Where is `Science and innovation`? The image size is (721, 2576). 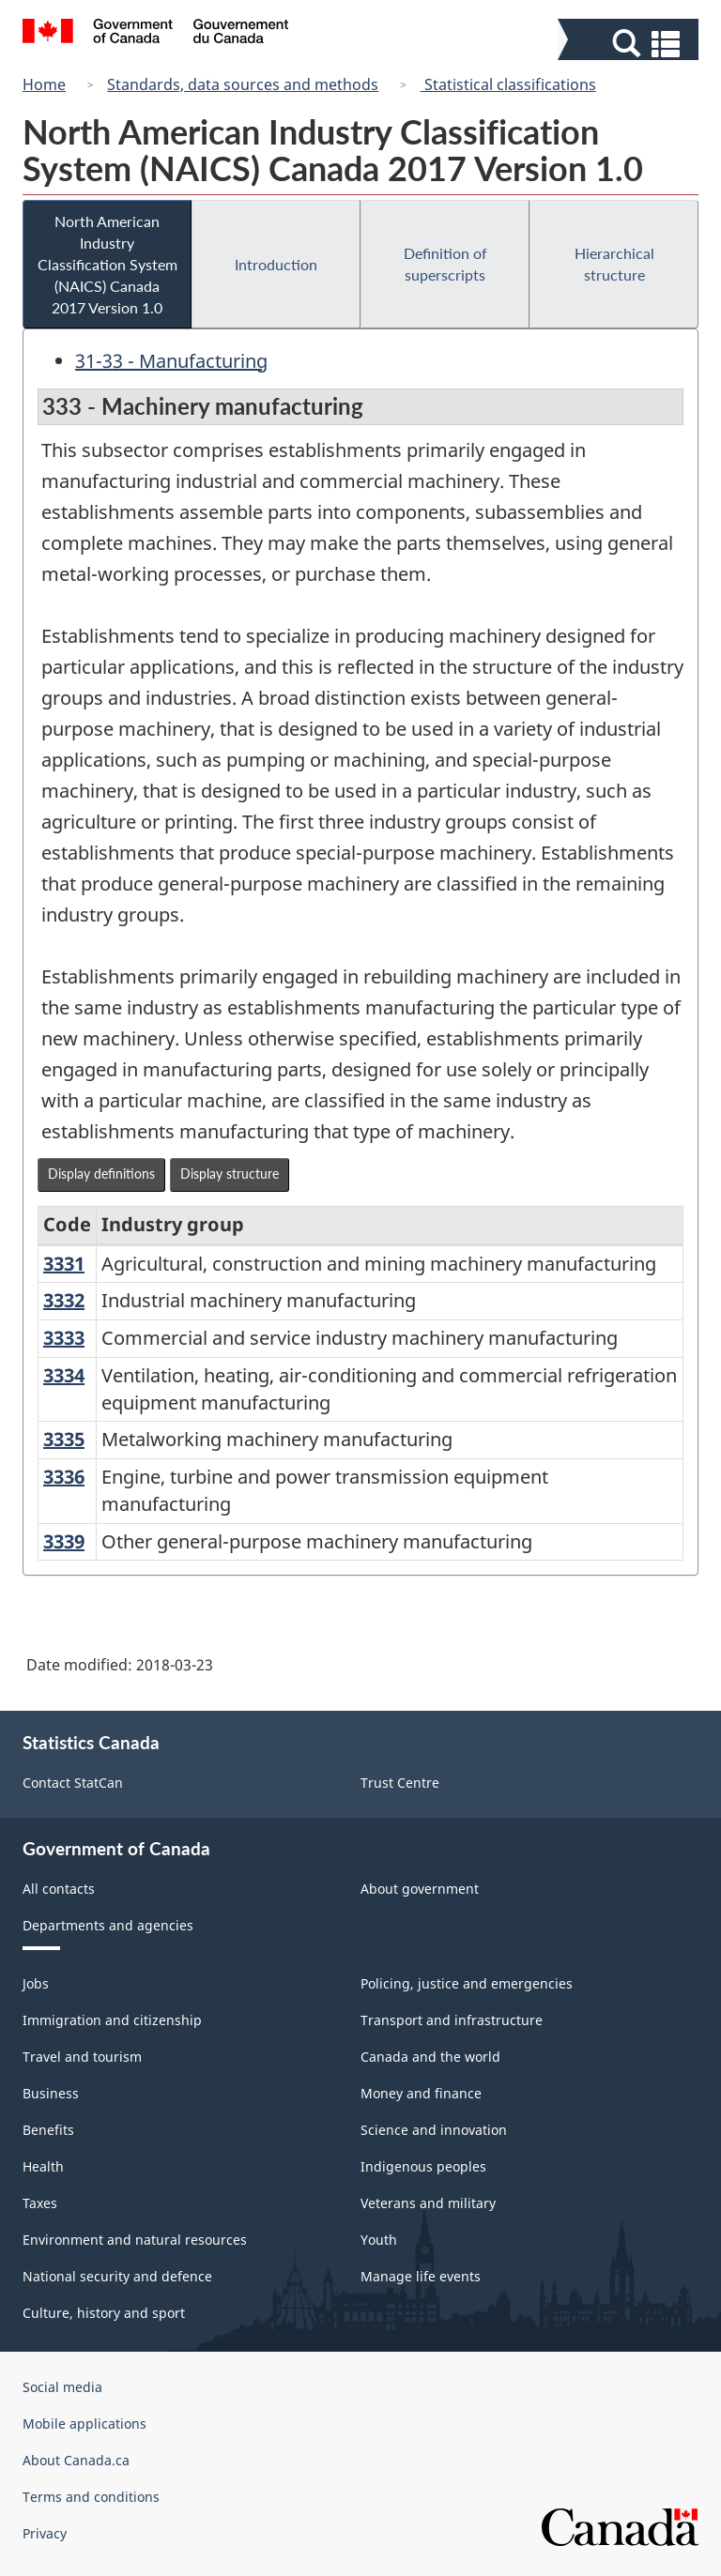
Science and innovation is located at coordinates (433, 2130).